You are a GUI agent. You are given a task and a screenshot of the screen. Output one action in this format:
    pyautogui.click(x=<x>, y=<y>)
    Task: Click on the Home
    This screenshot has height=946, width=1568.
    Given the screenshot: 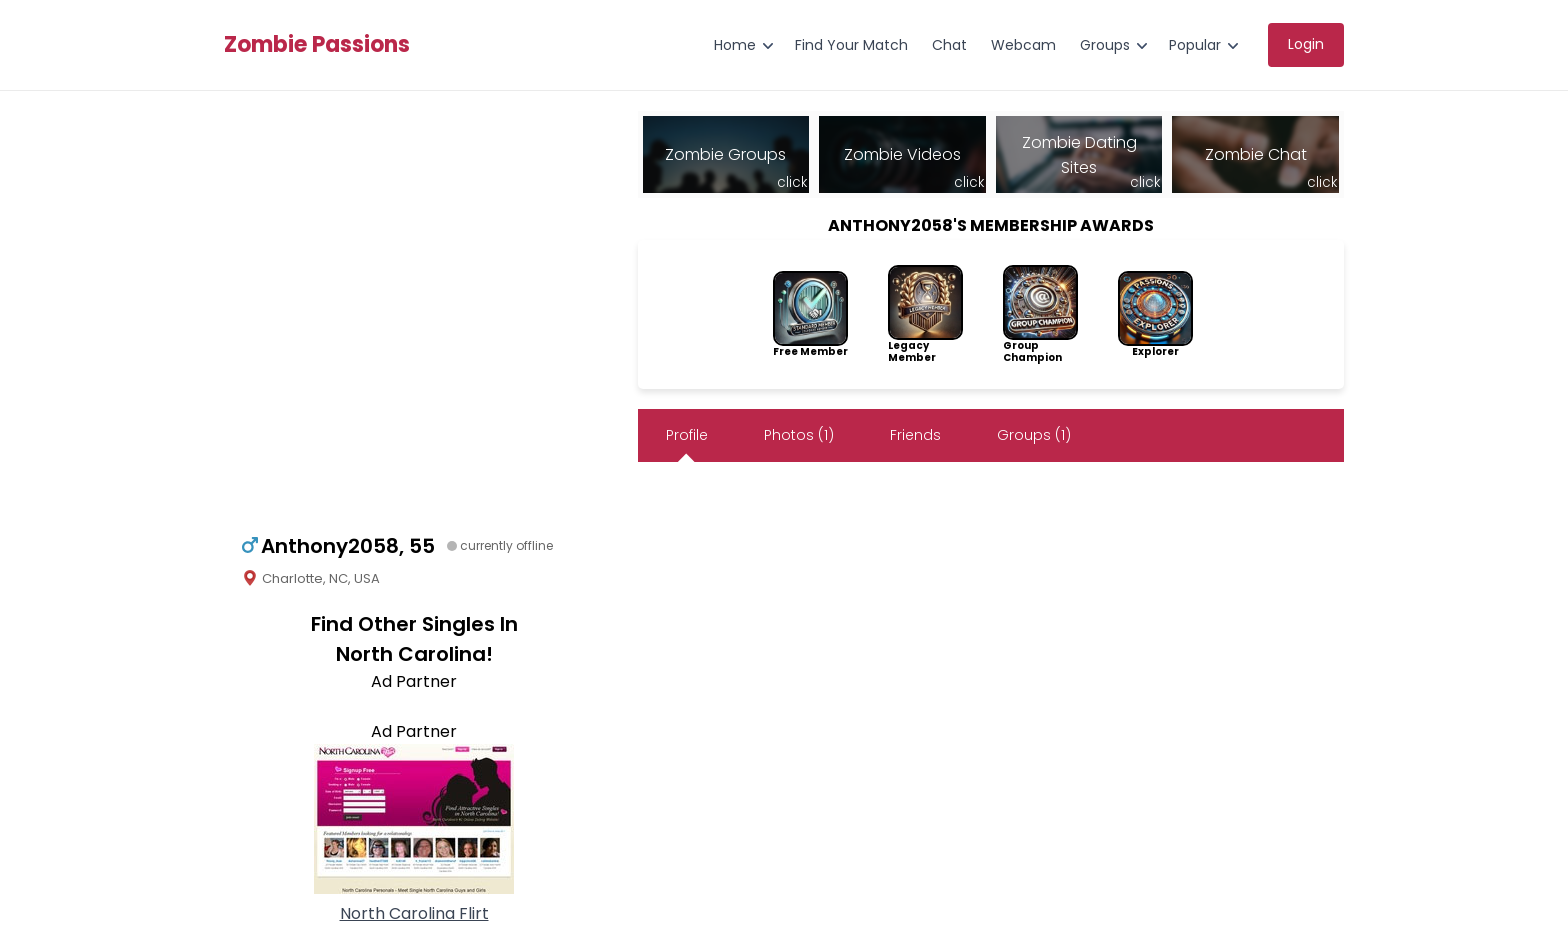 What is the action you would take?
    pyautogui.click(x=735, y=45)
    